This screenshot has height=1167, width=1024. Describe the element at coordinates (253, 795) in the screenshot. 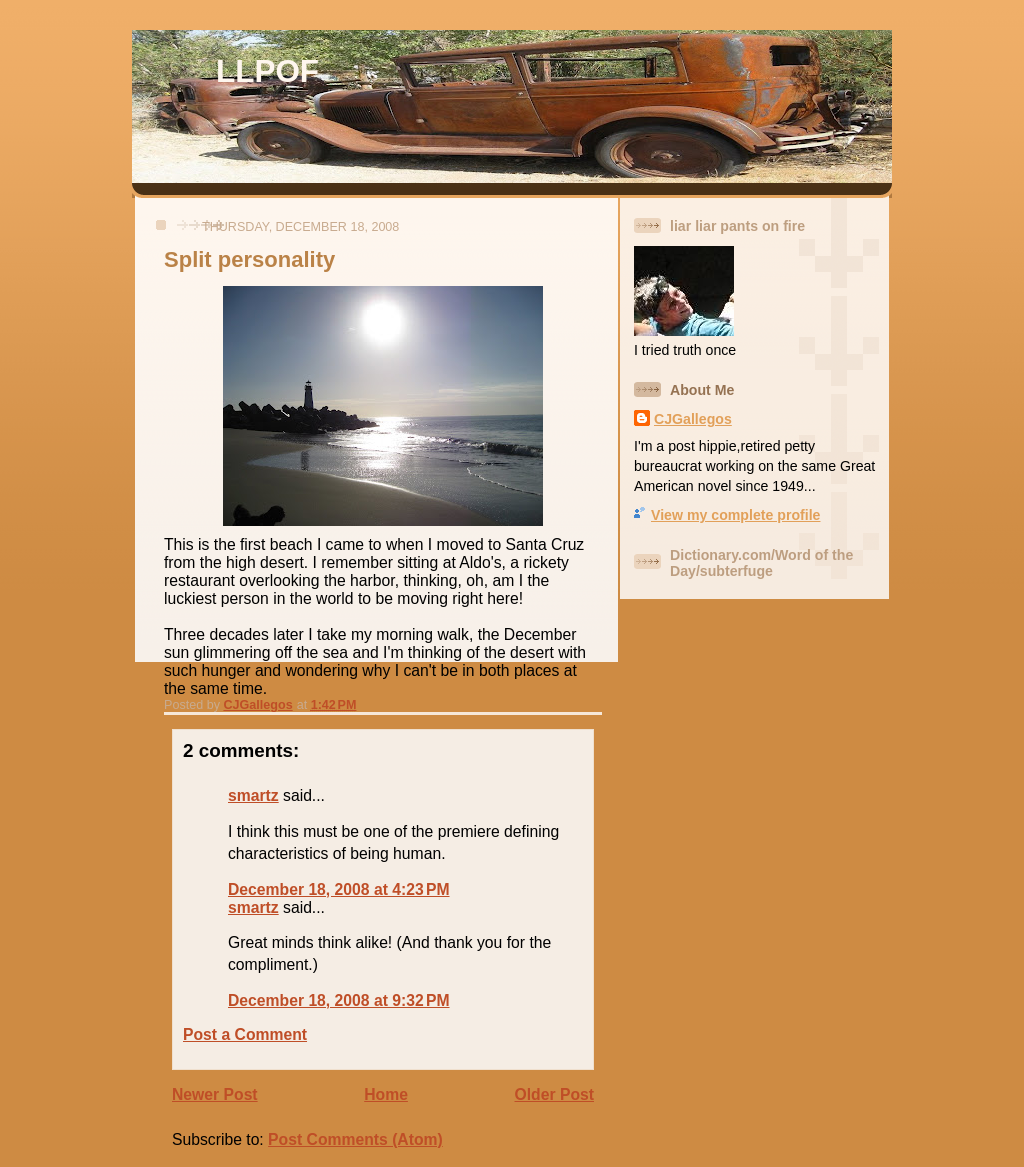

I see `smartz` at that location.